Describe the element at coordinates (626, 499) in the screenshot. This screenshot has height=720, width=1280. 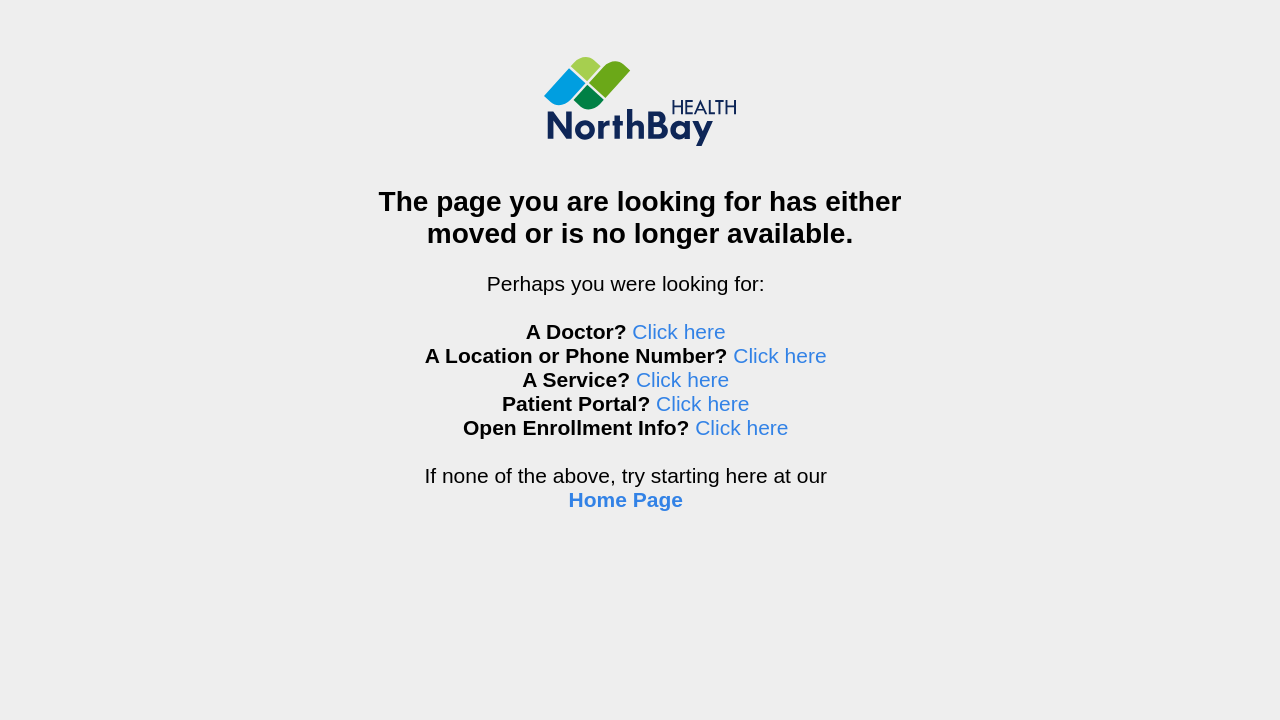
I see `Home Page` at that location.